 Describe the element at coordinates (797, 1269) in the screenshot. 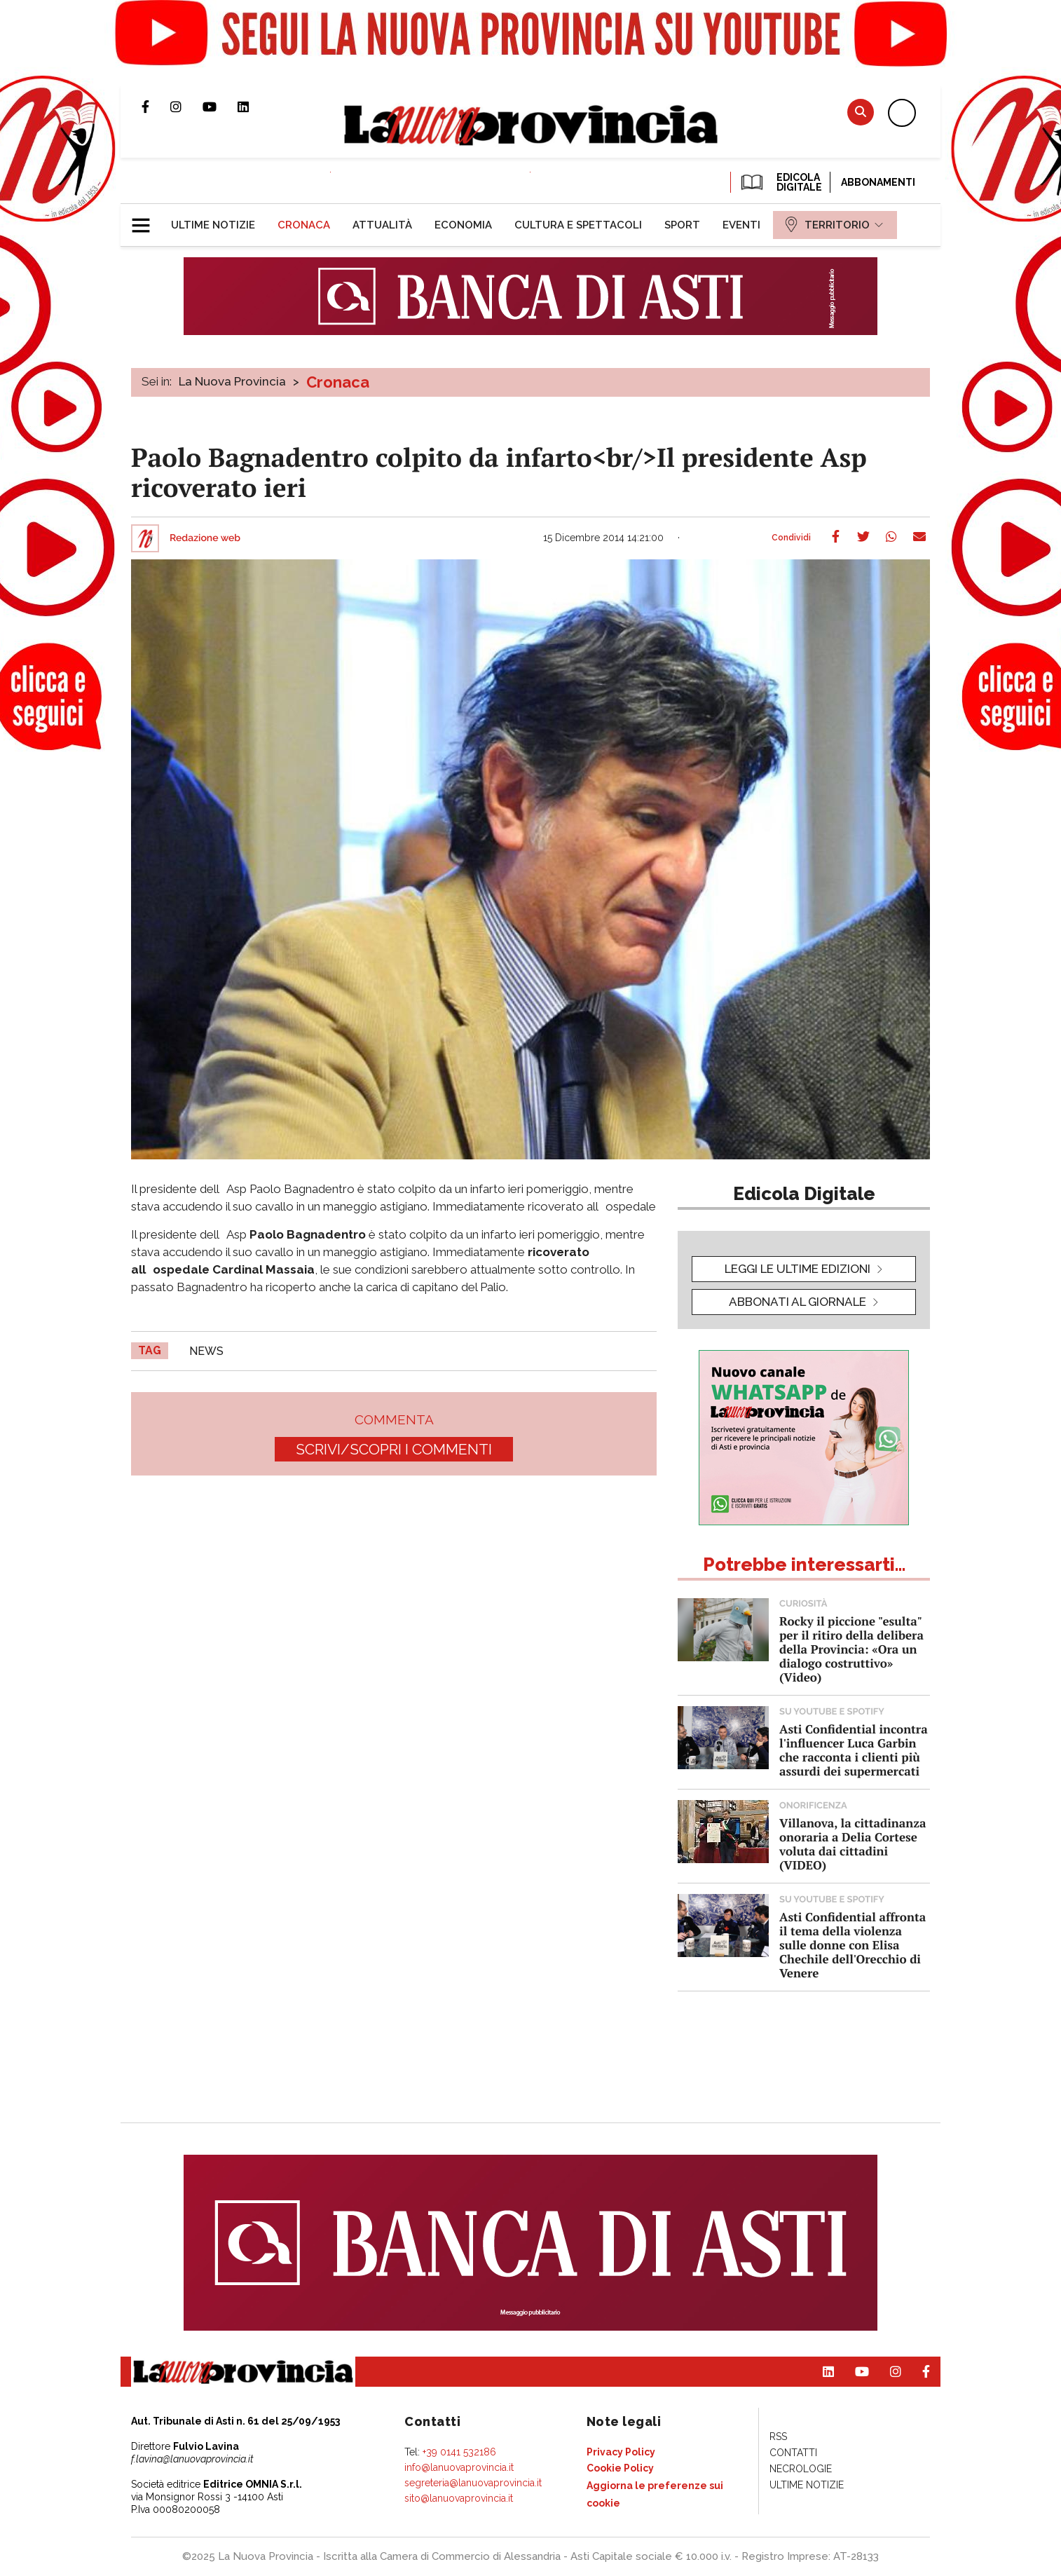

I see `leggi le ultime edizioni [button]` at that location.